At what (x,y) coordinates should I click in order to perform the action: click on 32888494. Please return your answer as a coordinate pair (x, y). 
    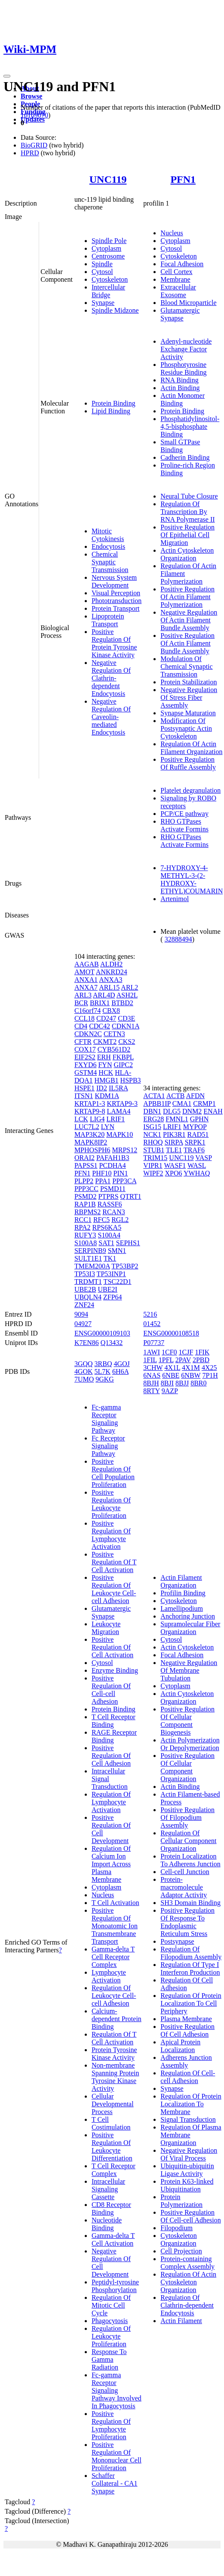
    Looking at the image, I should click on (178, 939).